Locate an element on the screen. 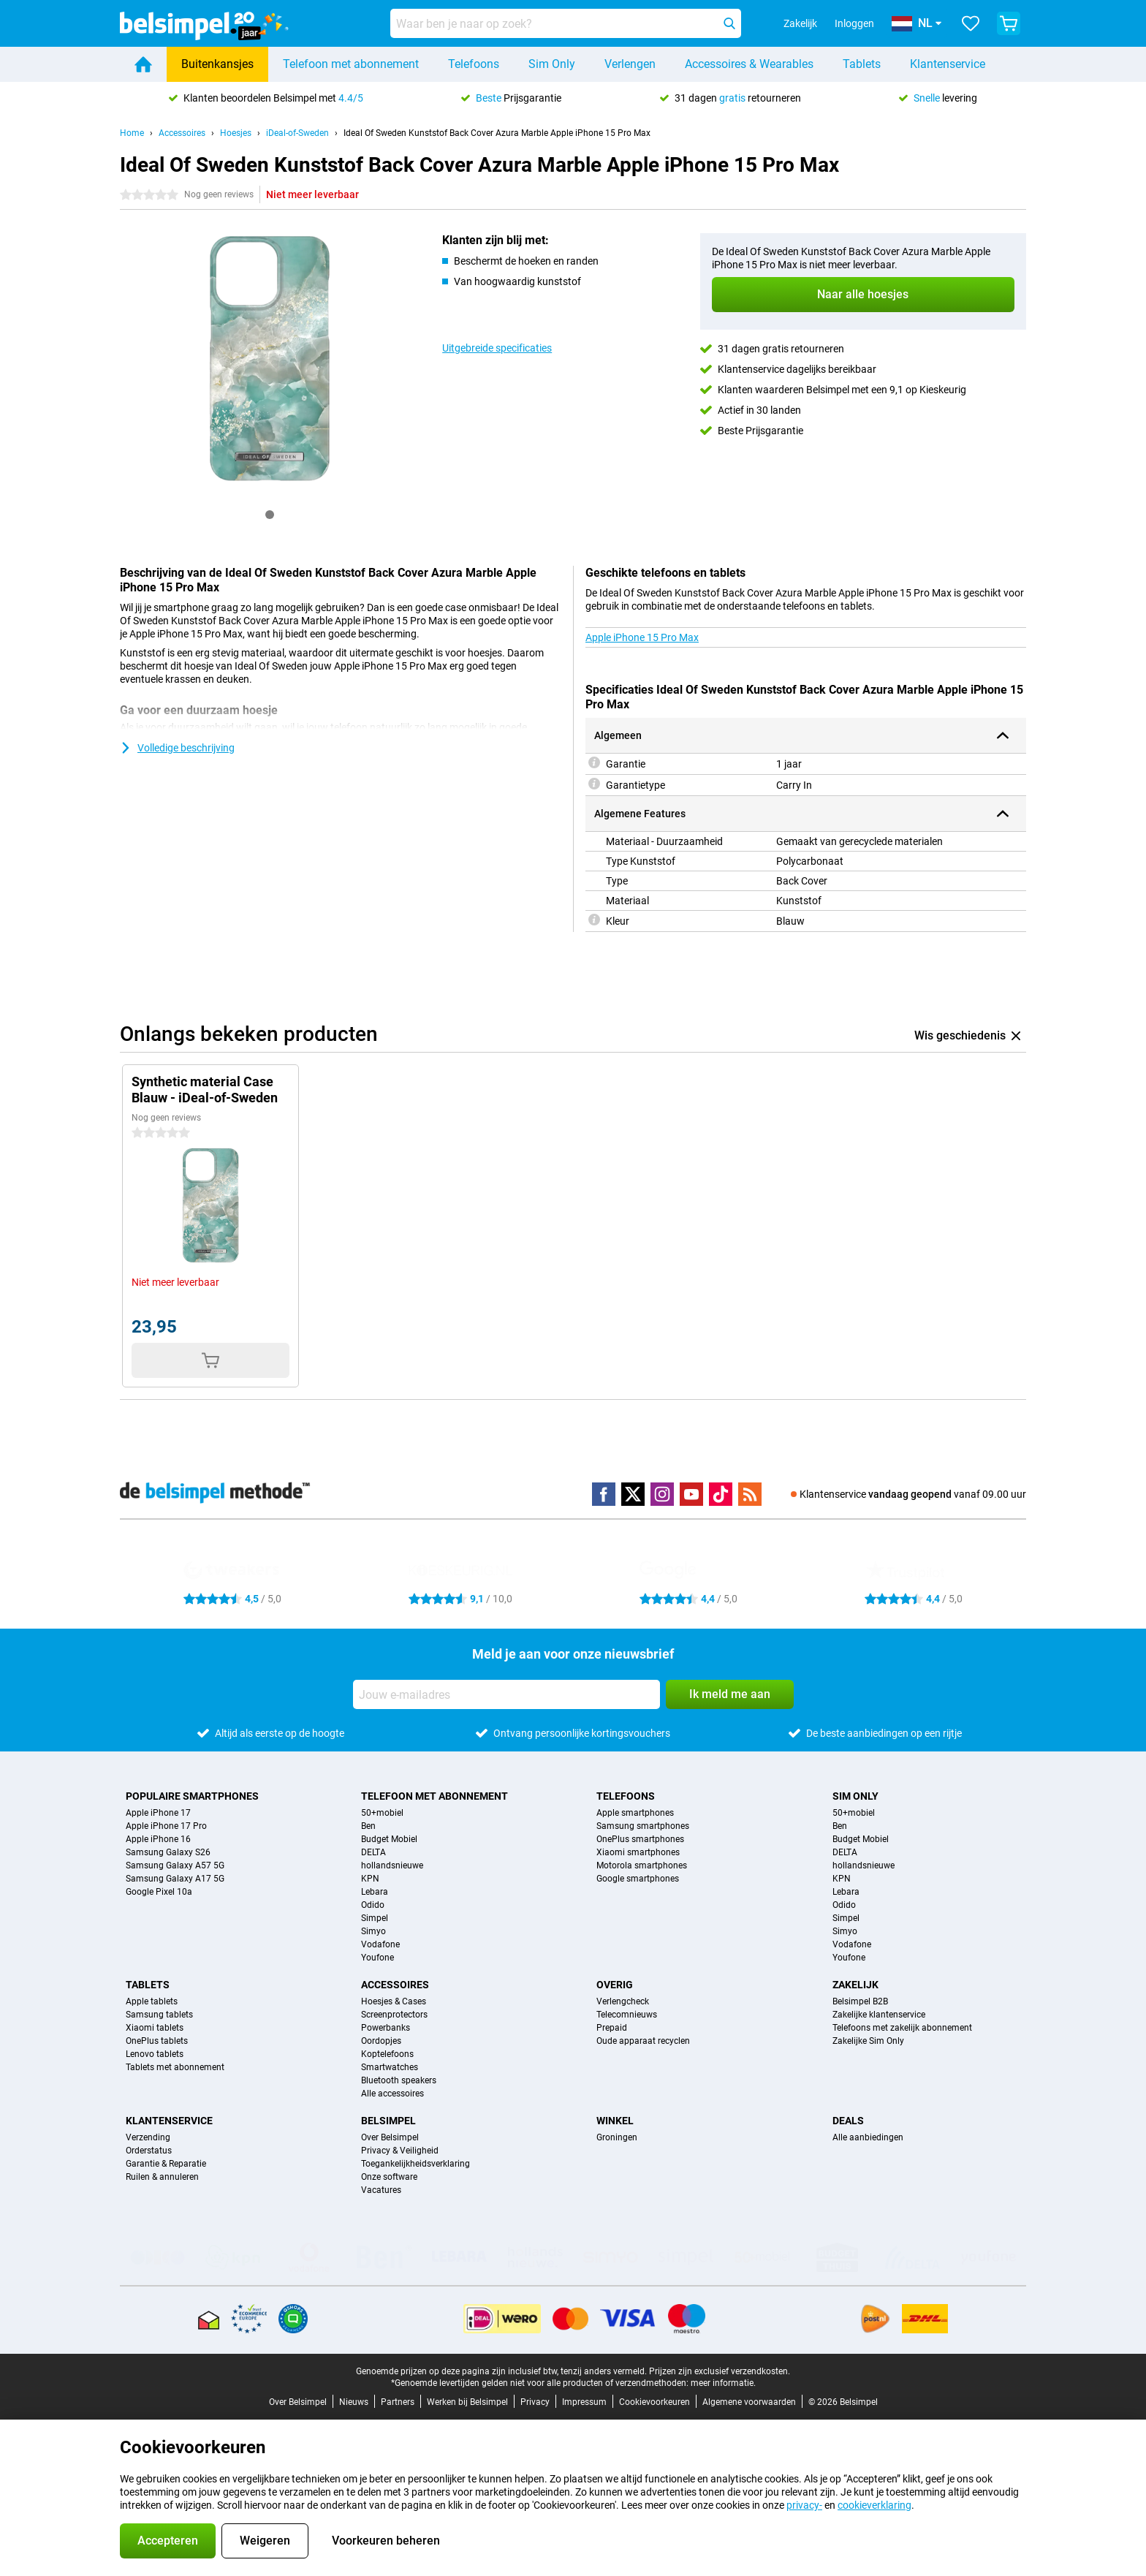  Lenovo tablets is located at coordinates (154, 2054).